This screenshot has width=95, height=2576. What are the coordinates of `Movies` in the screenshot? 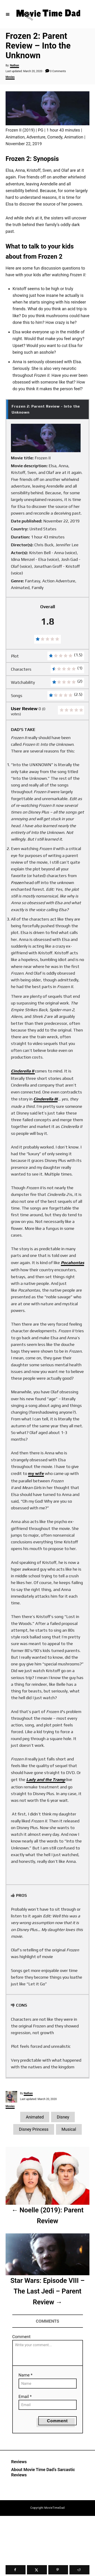 It's located at (10, 77).